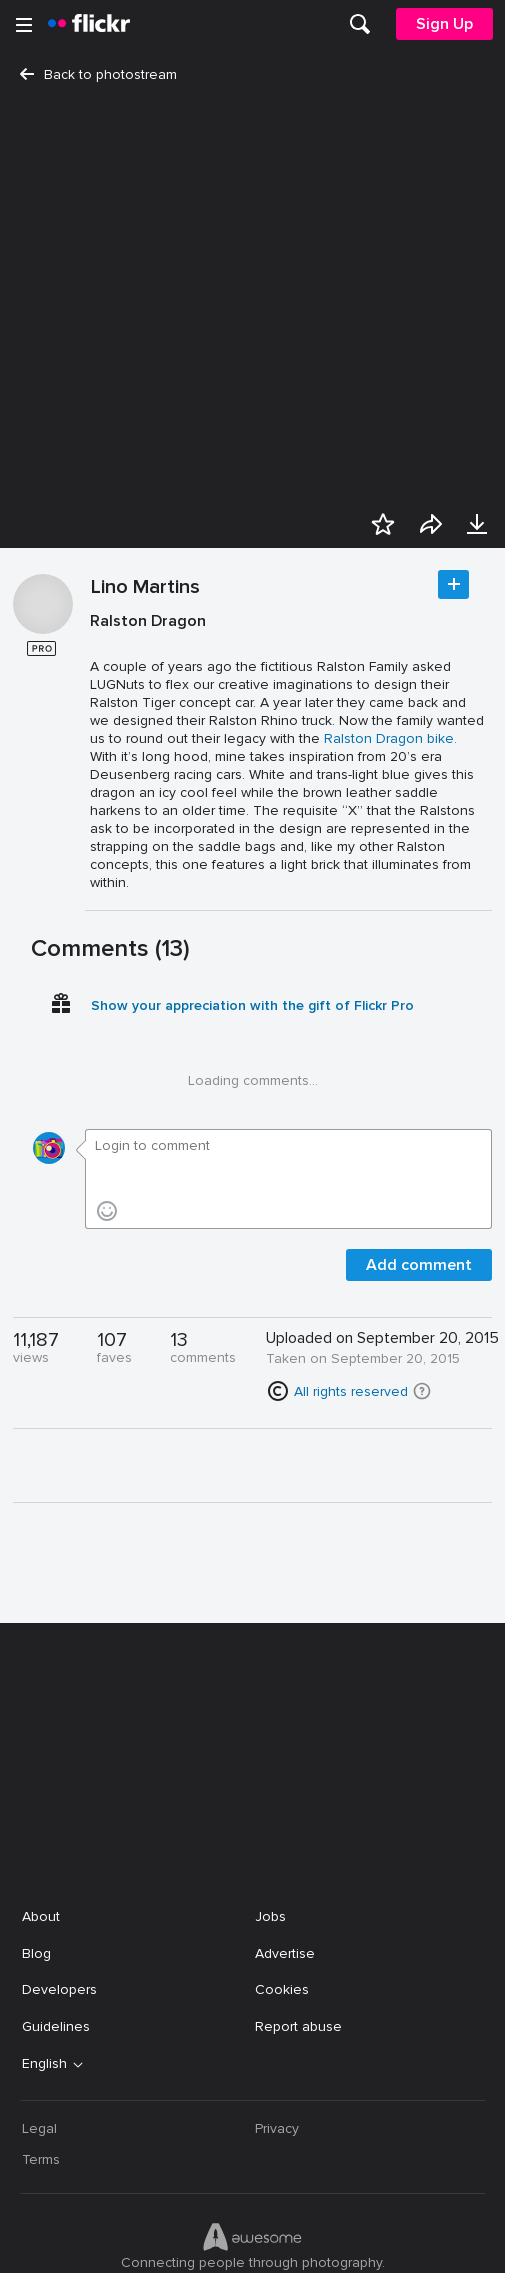 Image resolution: width=505 pixels, height=2273 pixels. I want to click on [heading], so click(89, 24).